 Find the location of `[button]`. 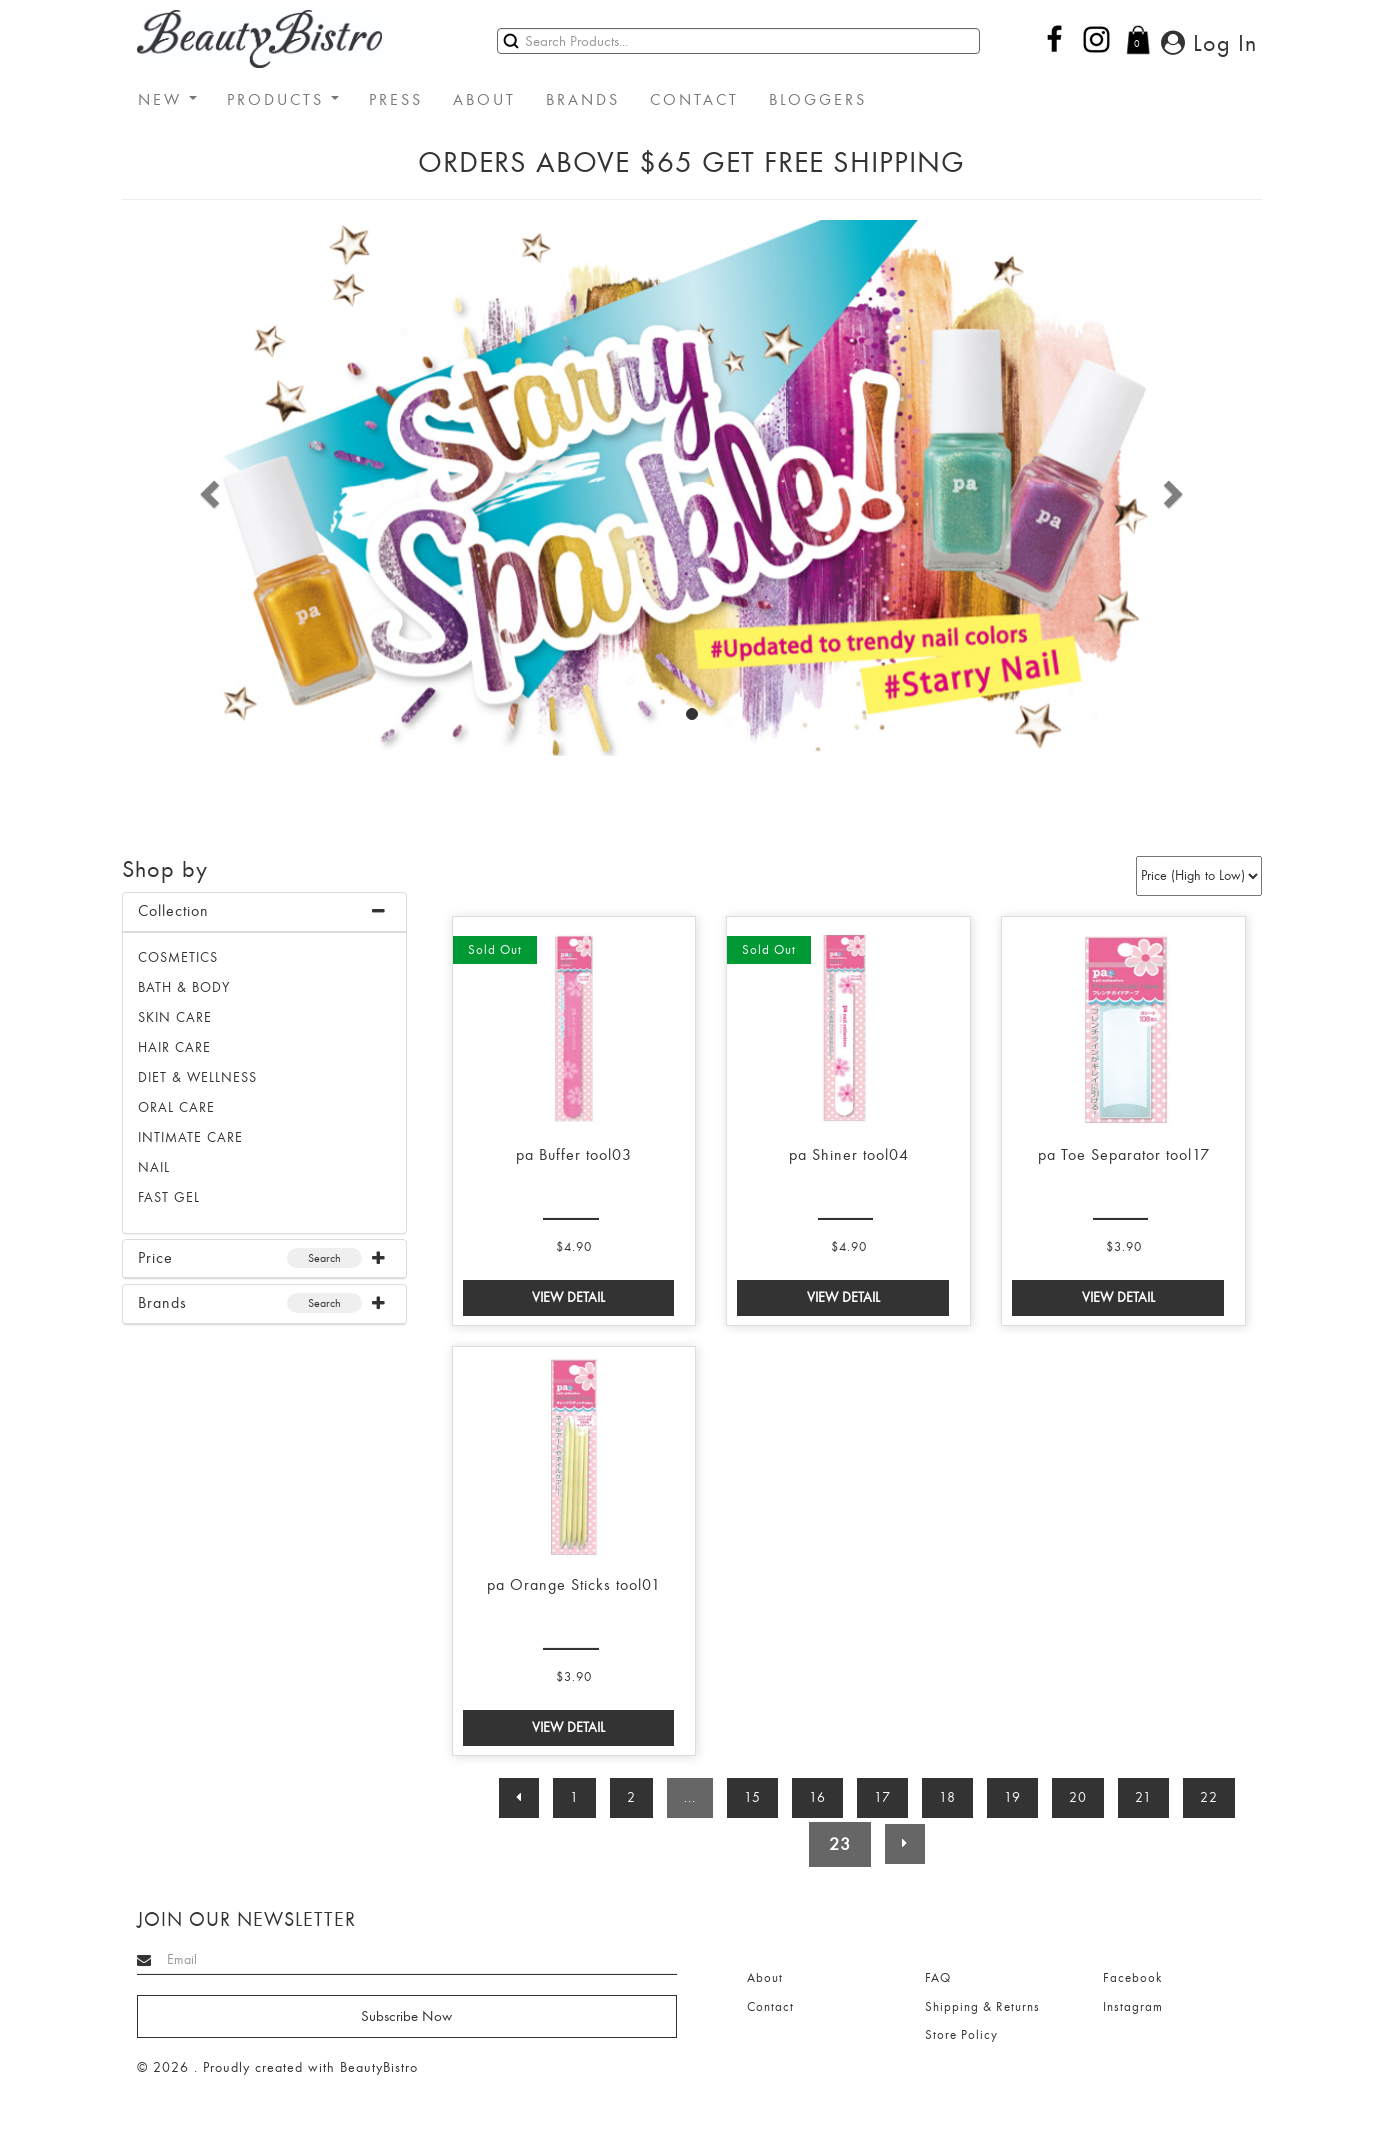

[button] is located at coordinates (207, 488).